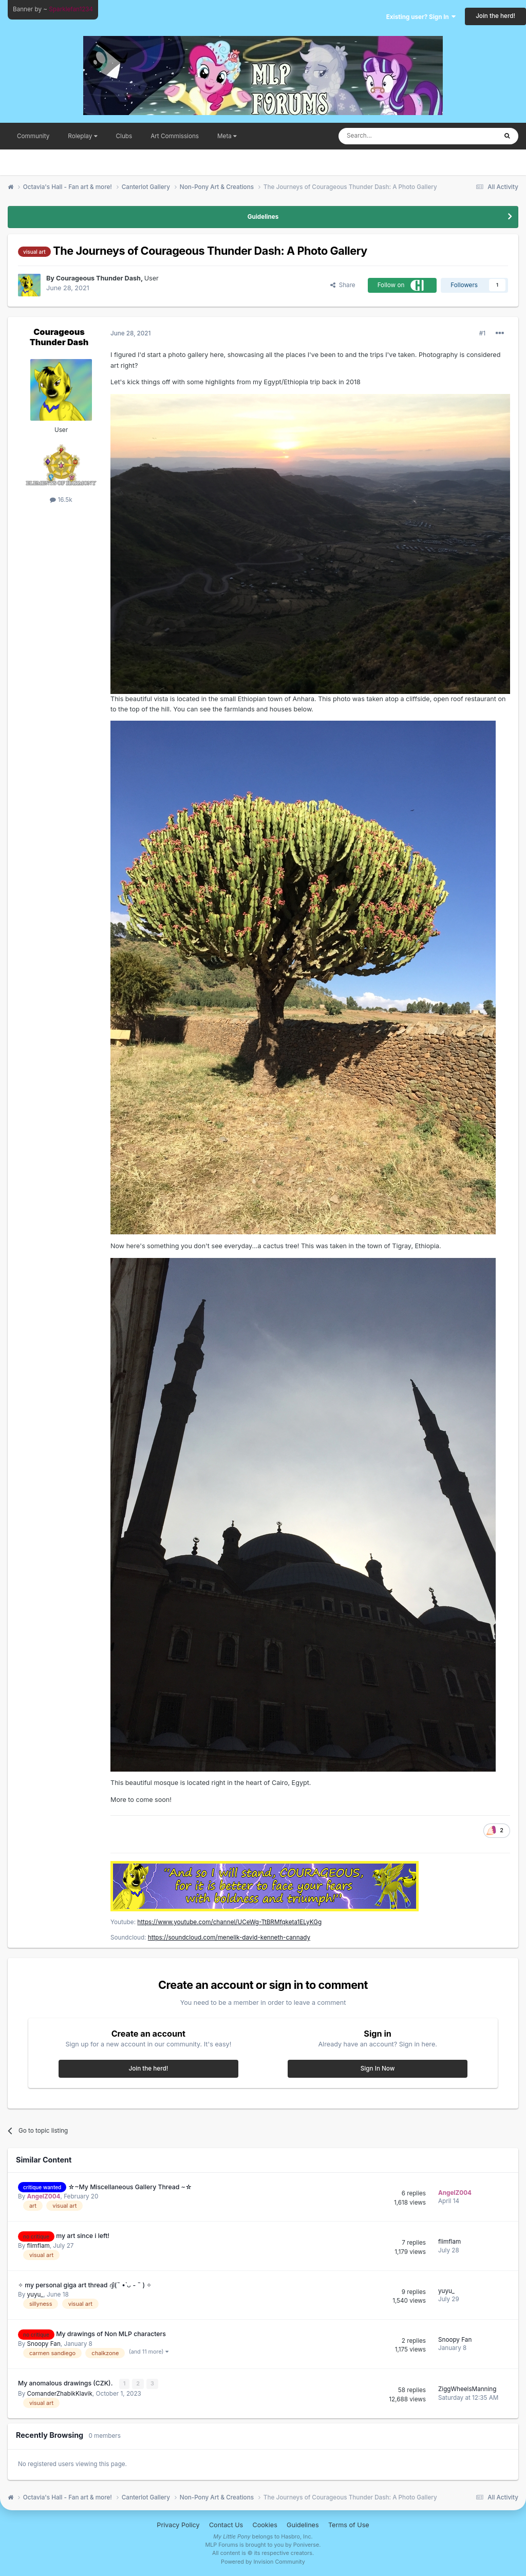 The width and height of the screenshot is (526, 2576). I want to click on [Search], so click(394, 136).